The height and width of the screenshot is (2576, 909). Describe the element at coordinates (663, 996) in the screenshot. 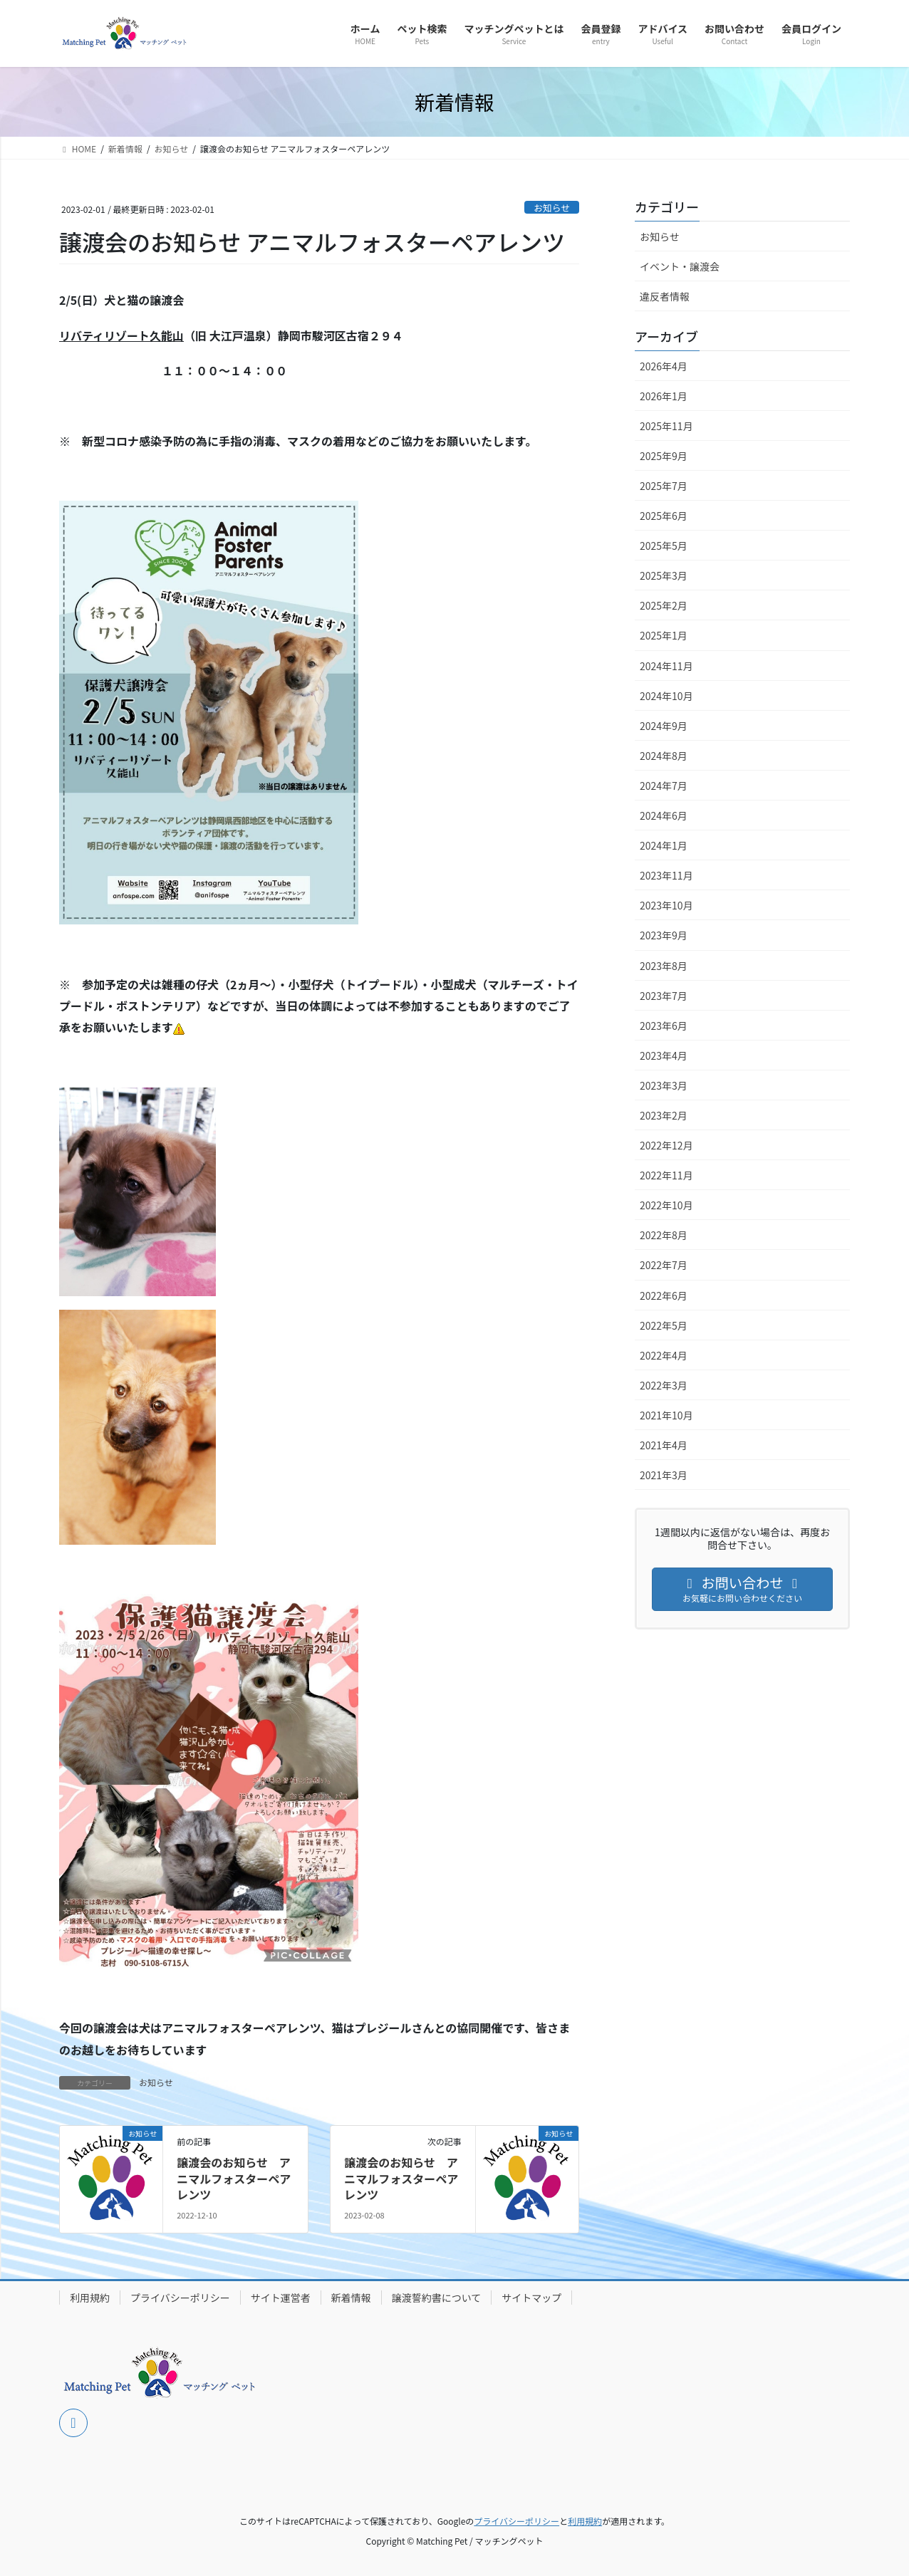

I see `2023年7月` at that location.